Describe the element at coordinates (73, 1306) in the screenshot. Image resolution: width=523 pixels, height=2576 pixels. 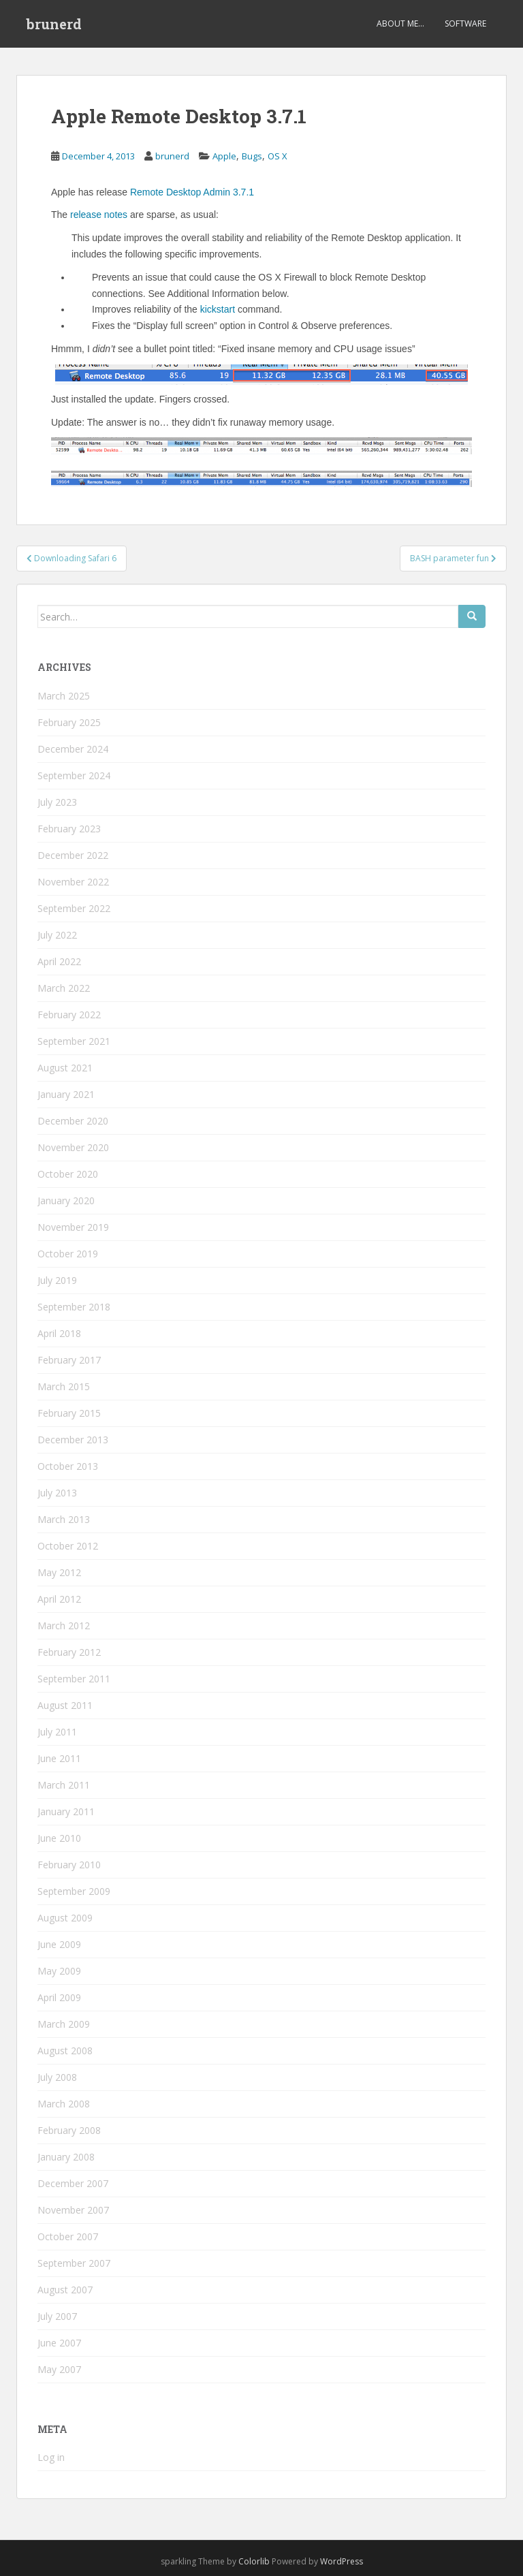
I see `September 2018` at that location.